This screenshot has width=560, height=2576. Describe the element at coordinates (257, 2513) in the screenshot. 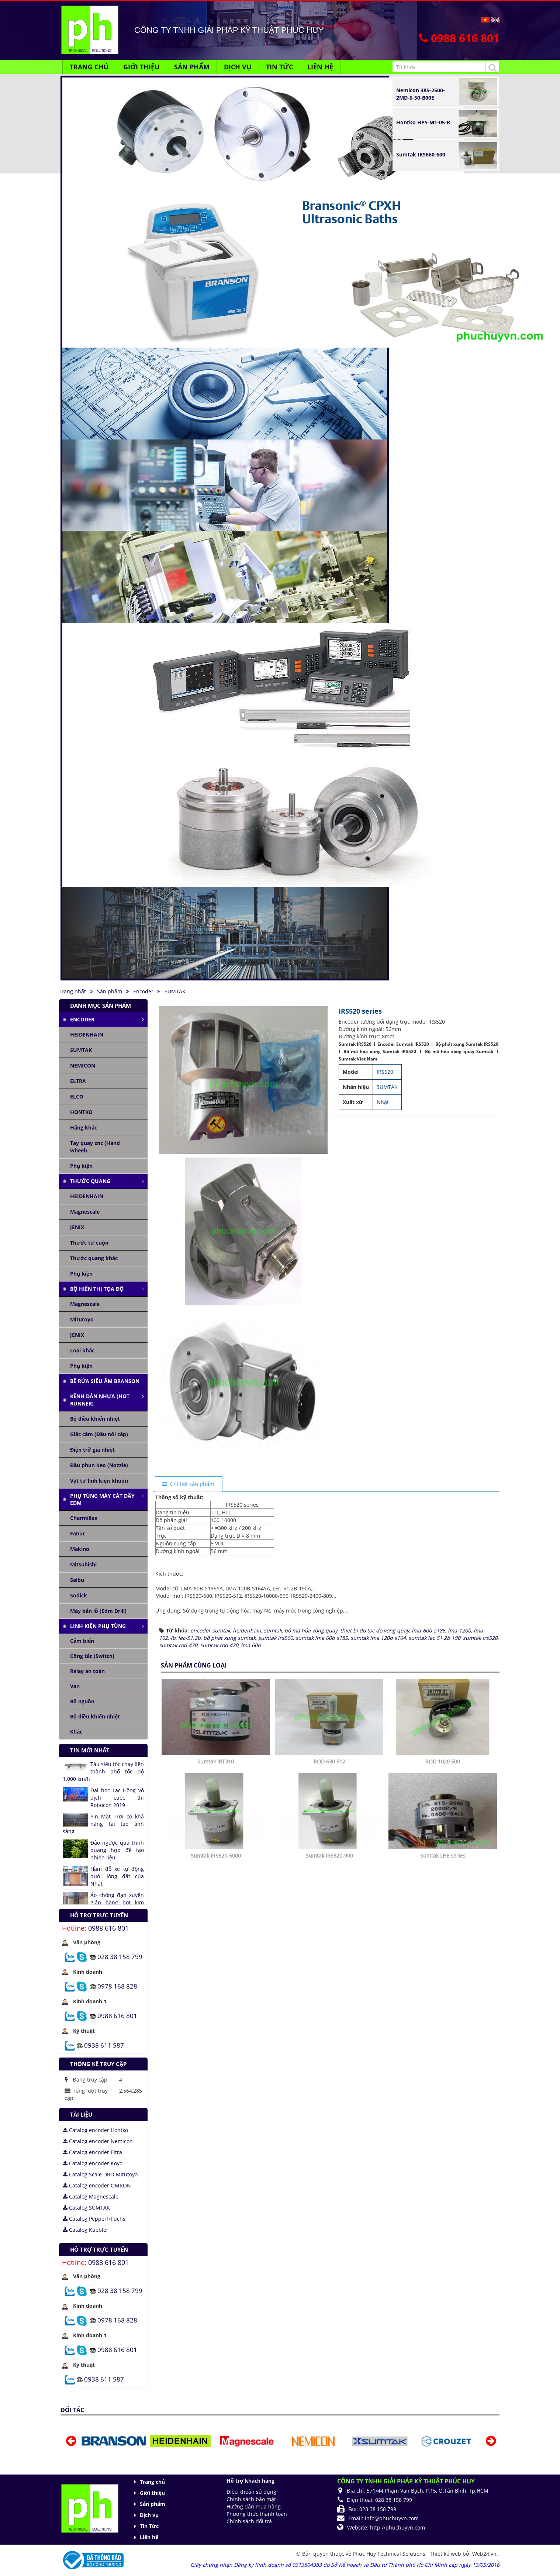

I see `Phương thức thanh toán` at that location.